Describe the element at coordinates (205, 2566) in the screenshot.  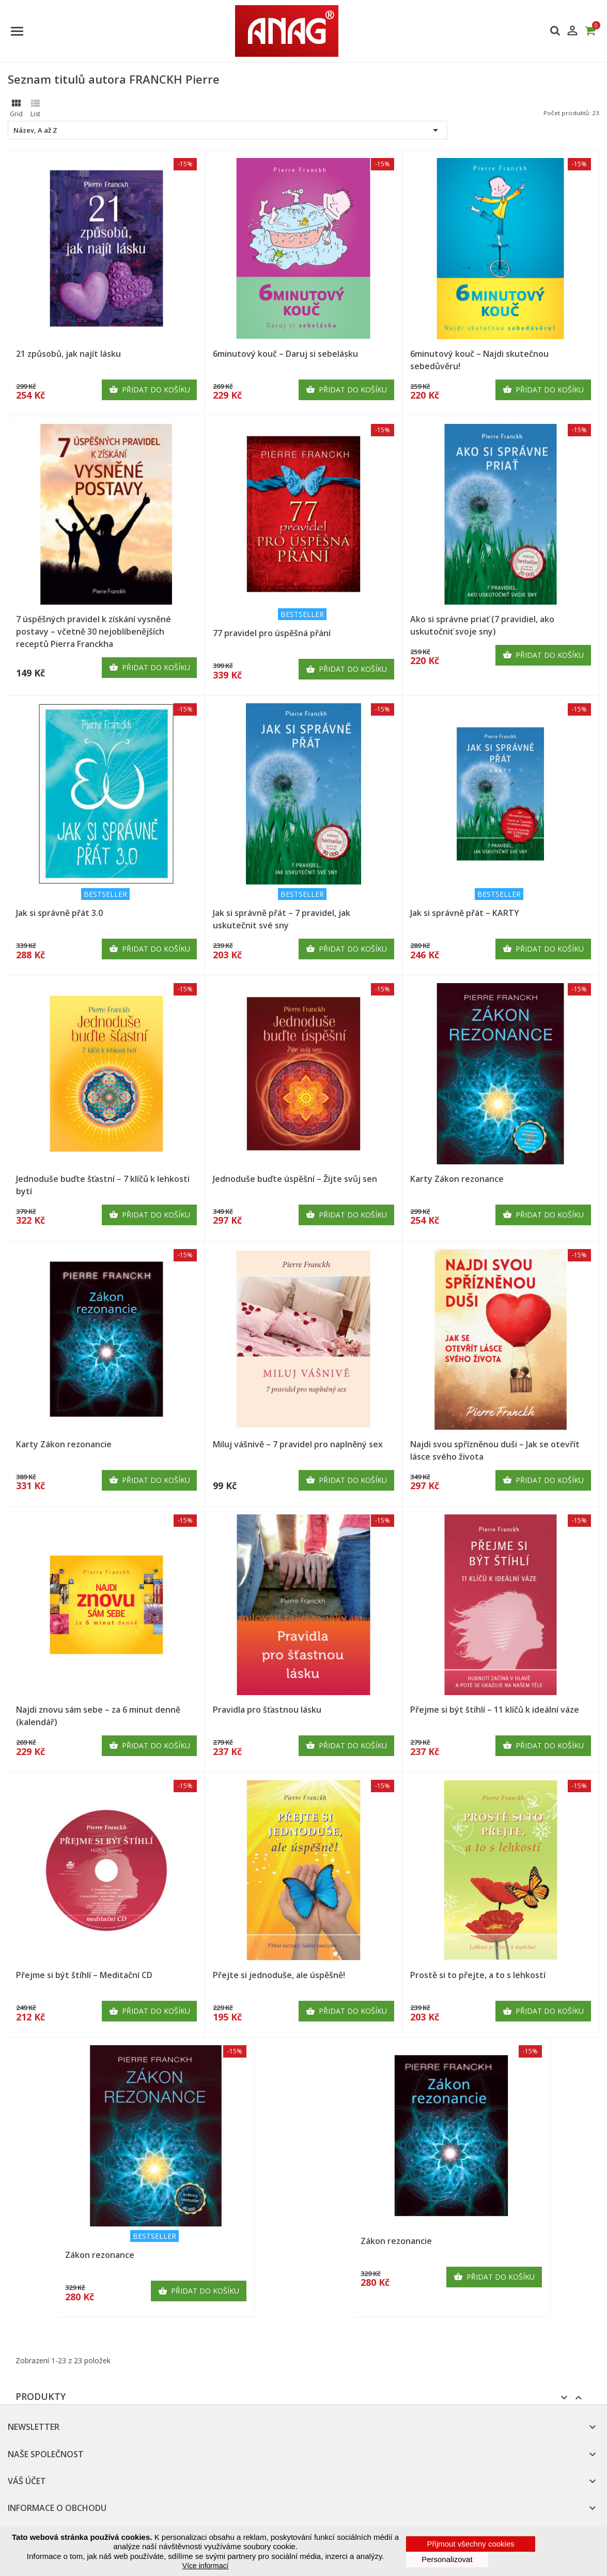
I see `Více informací` at that location.